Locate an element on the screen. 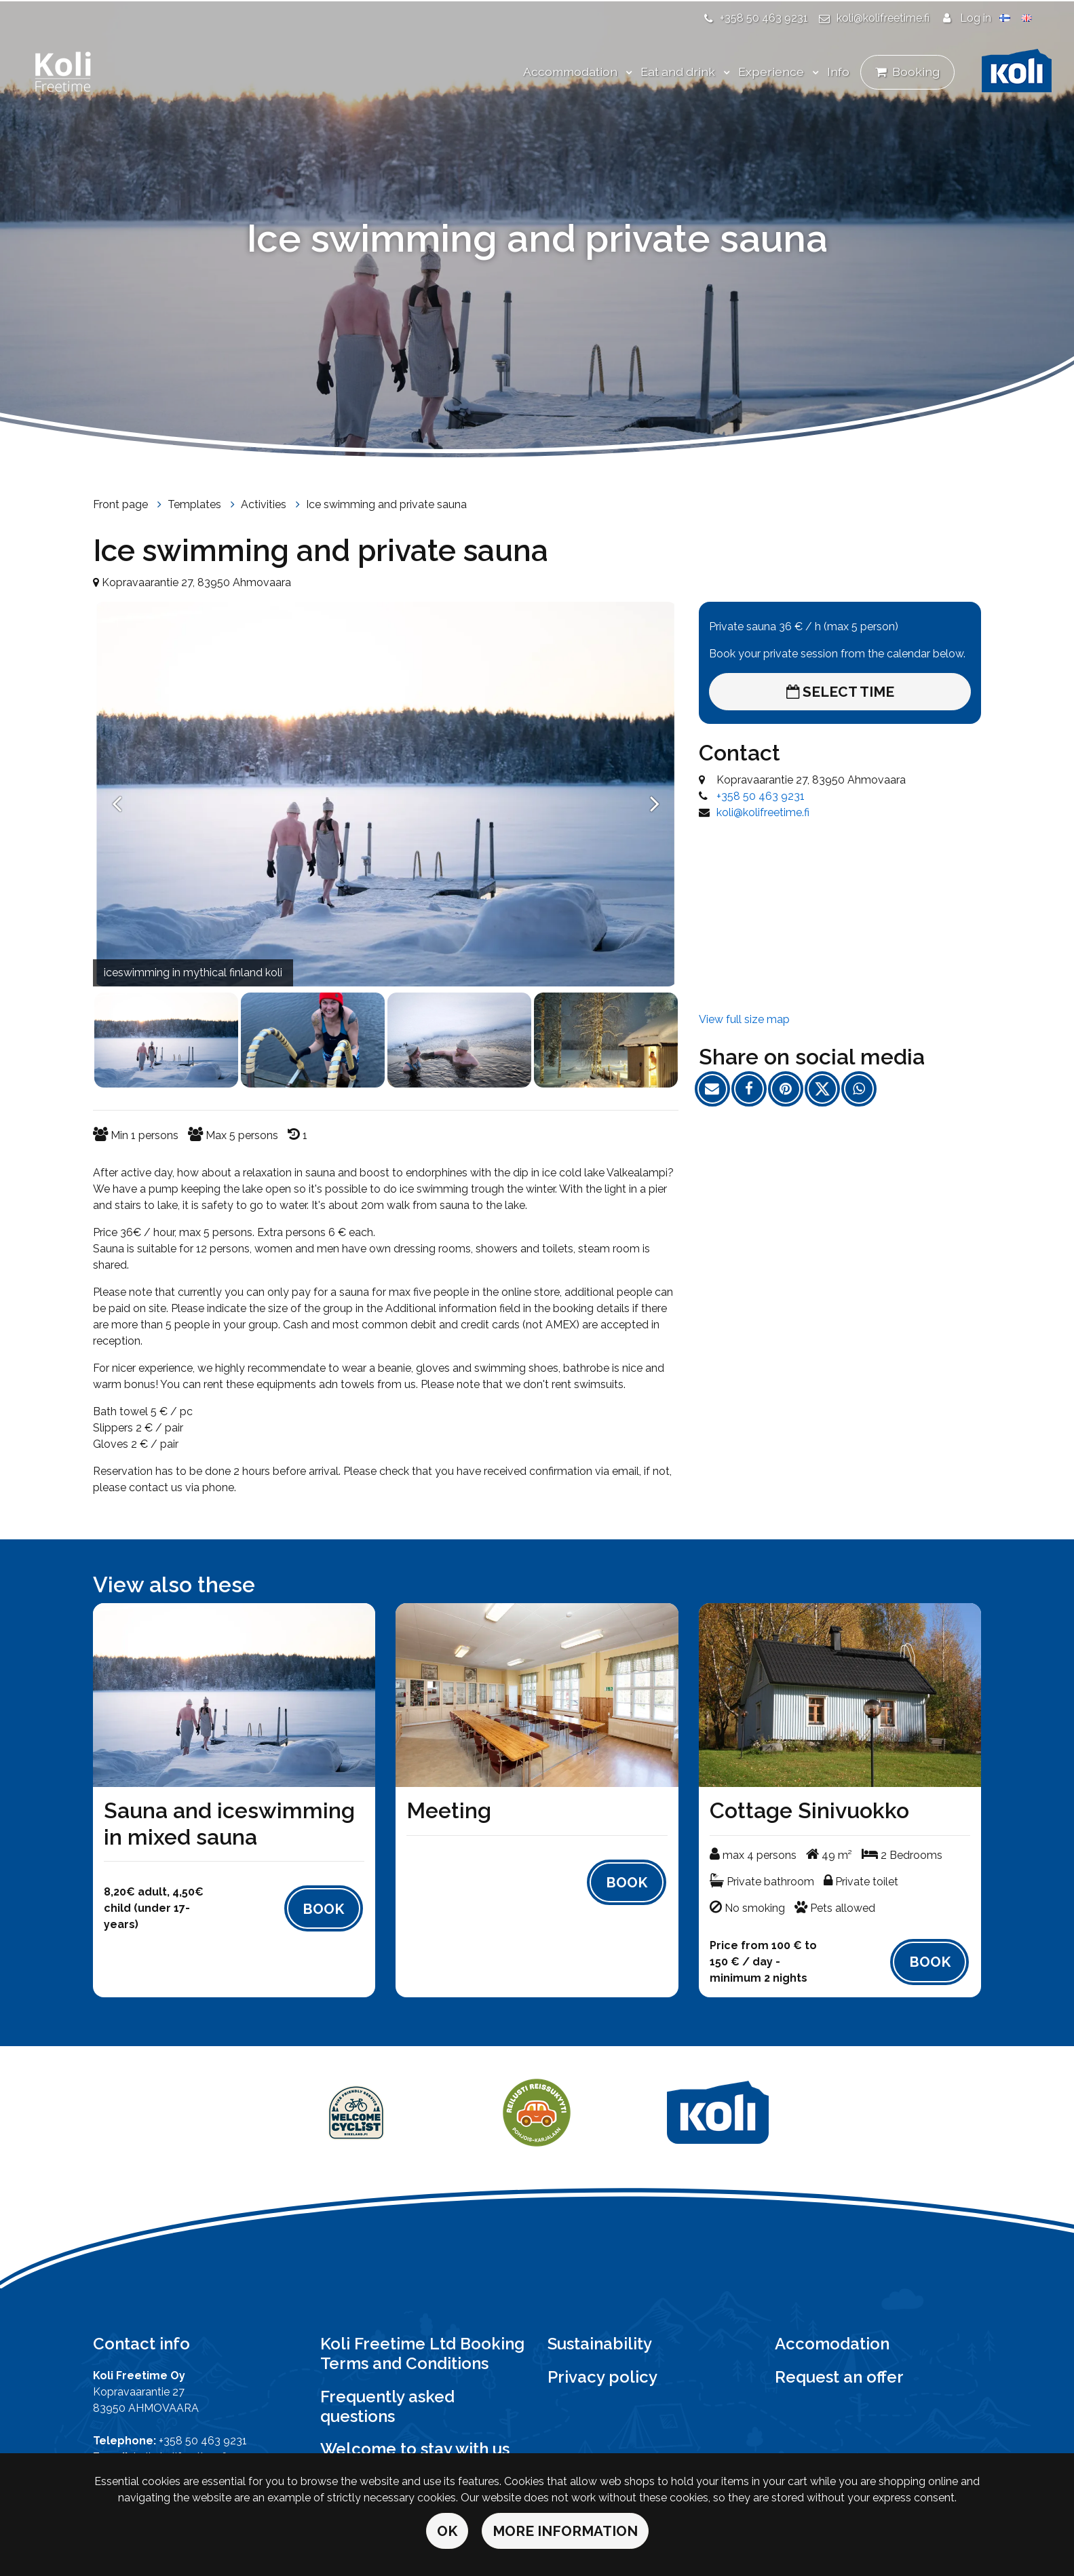  Koli Freetime Ltd Booking Terms and Conditions is located at coordinates (422, 2353).